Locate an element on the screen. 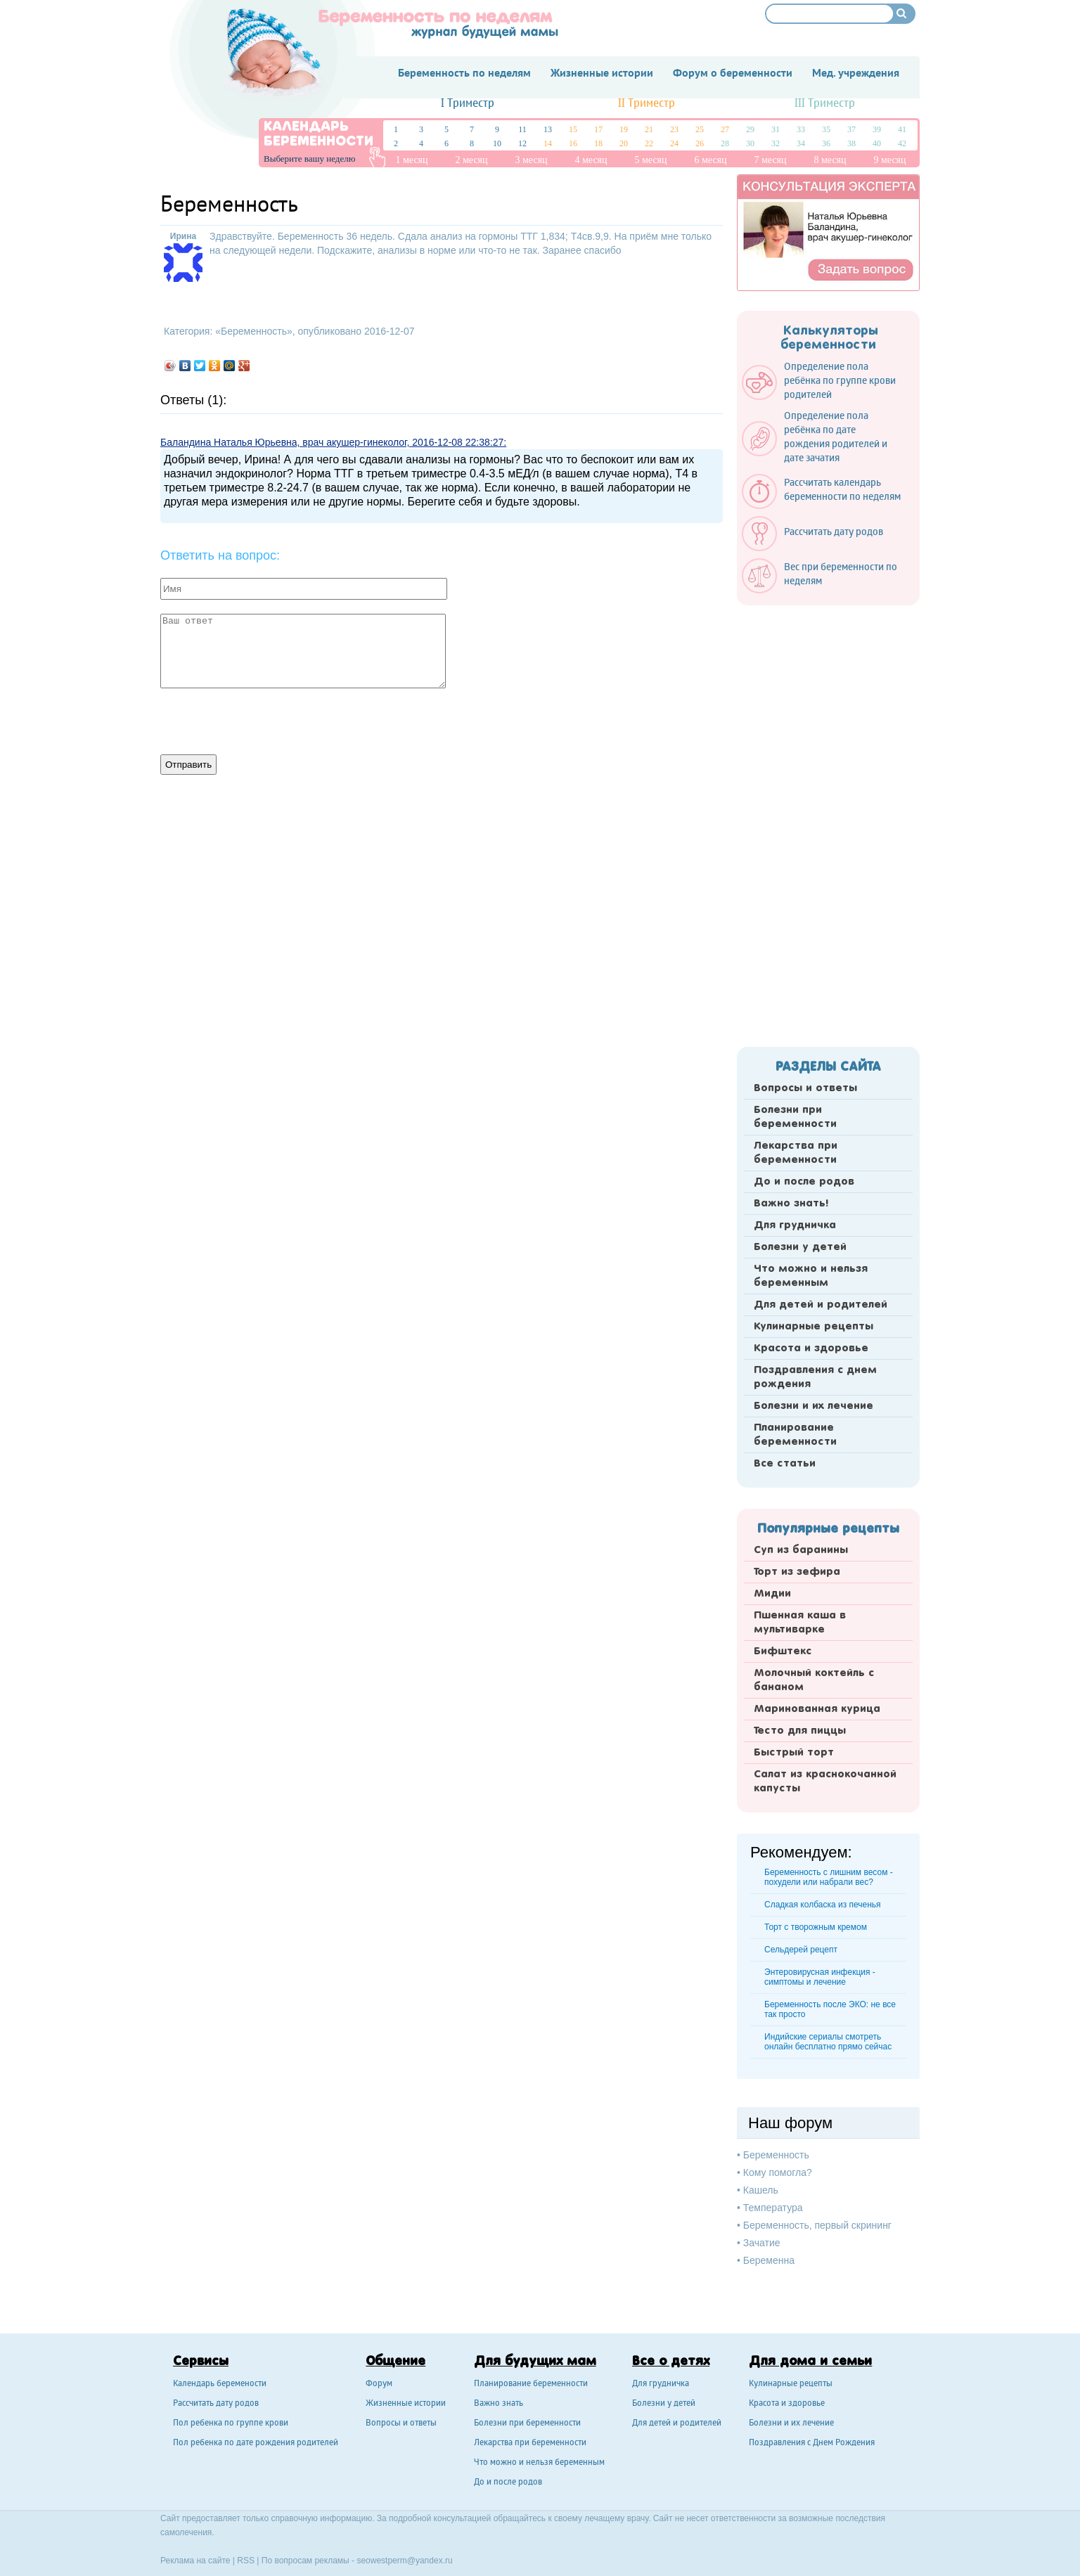  34 is located at coordinates (801, 143).